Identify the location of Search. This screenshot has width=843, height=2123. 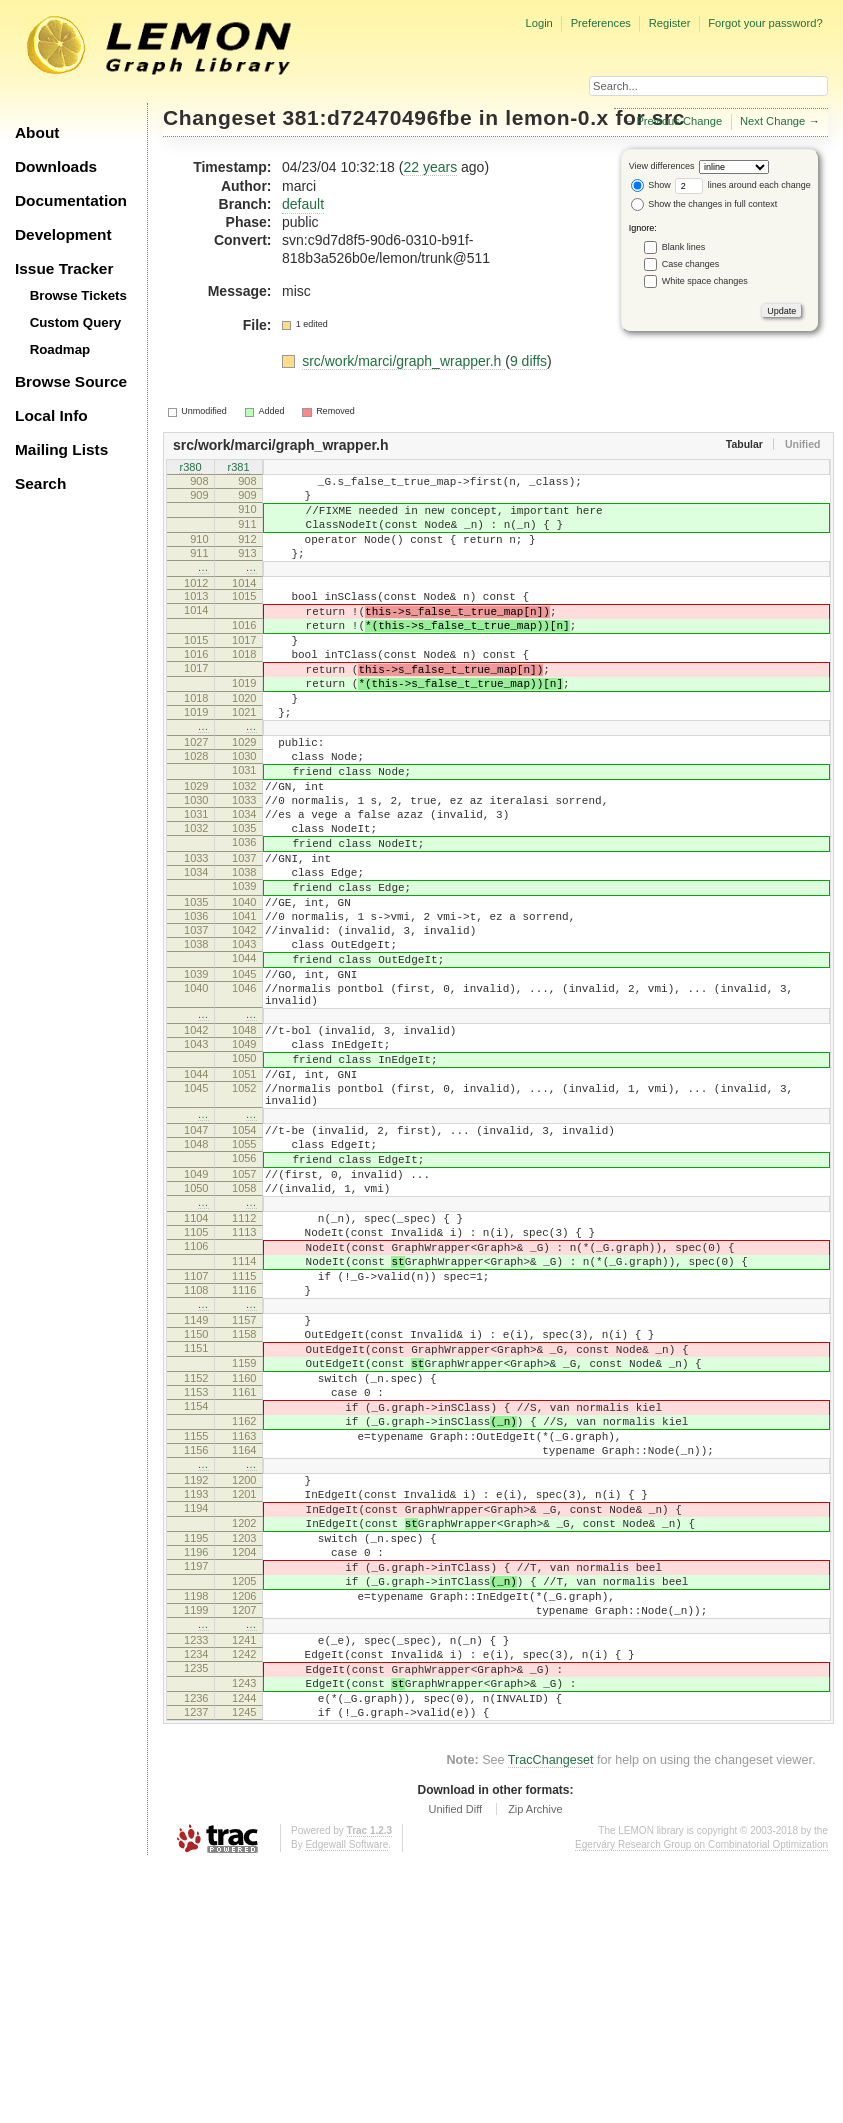
(40, 483).